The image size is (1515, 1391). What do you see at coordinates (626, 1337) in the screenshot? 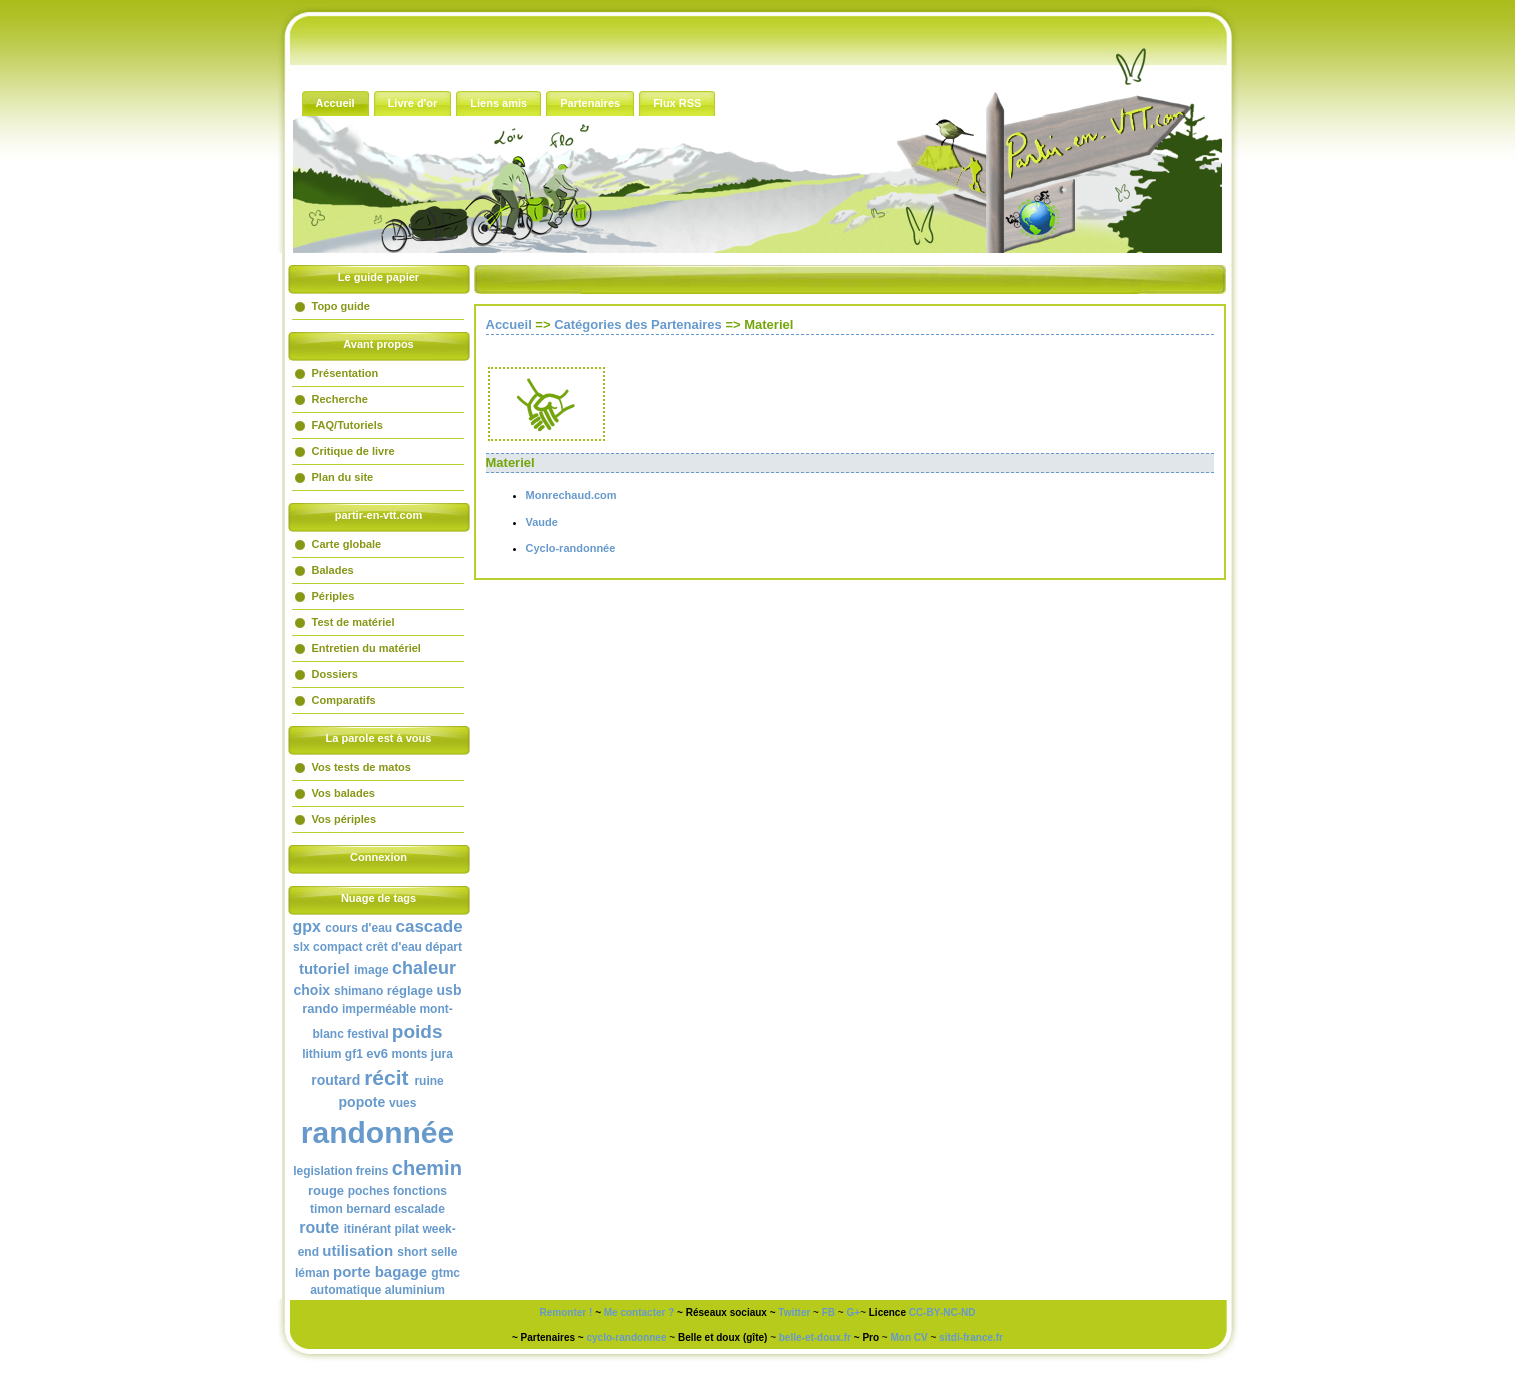
I see `cyclo-randonnee` at bounding box center [626, 1337].